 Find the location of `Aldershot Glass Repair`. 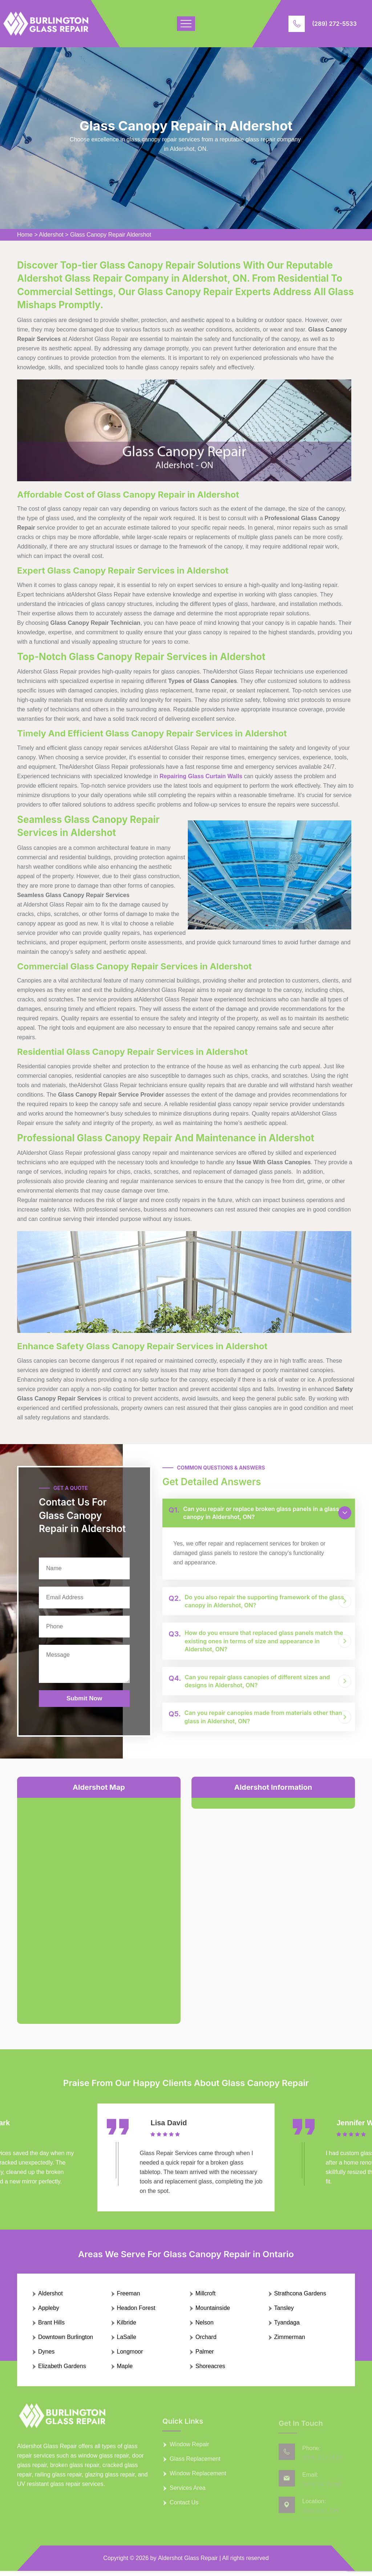

Aldershot Glass Repair is located at coordinates (188, 2563).